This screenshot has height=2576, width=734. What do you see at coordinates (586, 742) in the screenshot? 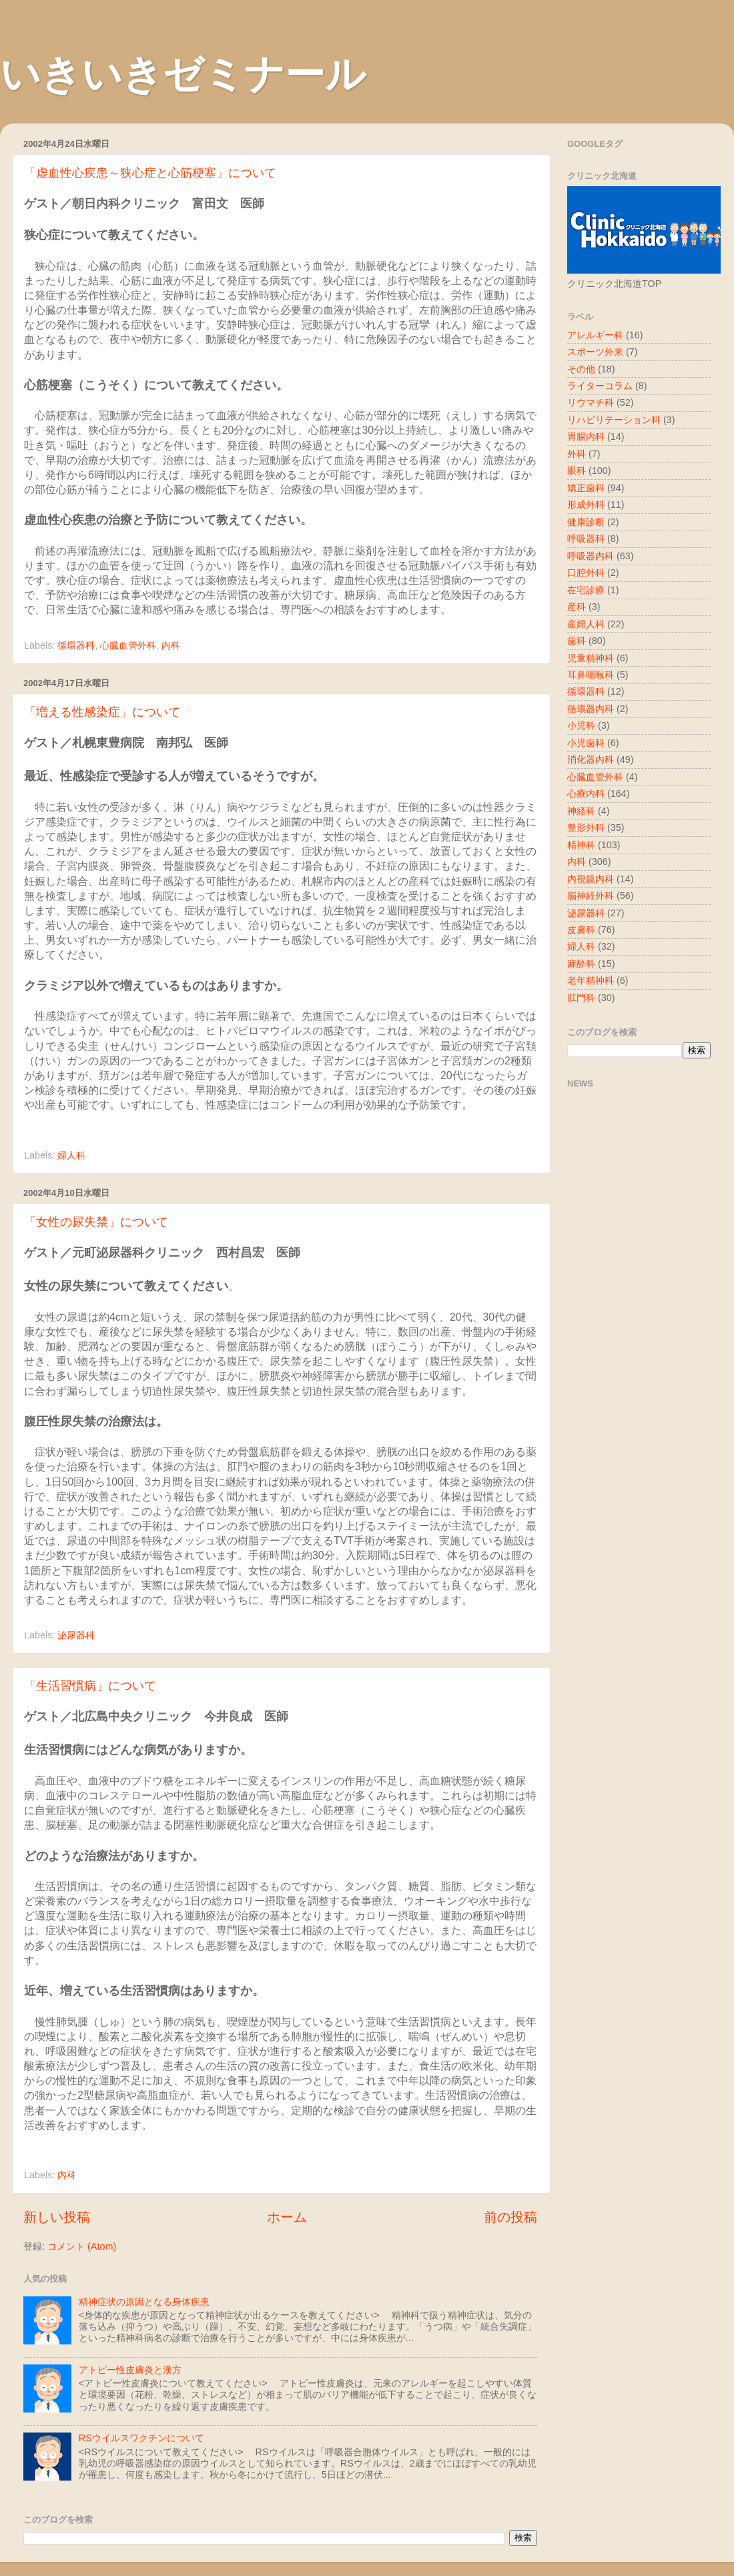
I see `小児歯科` at bounding box center [586, 742].